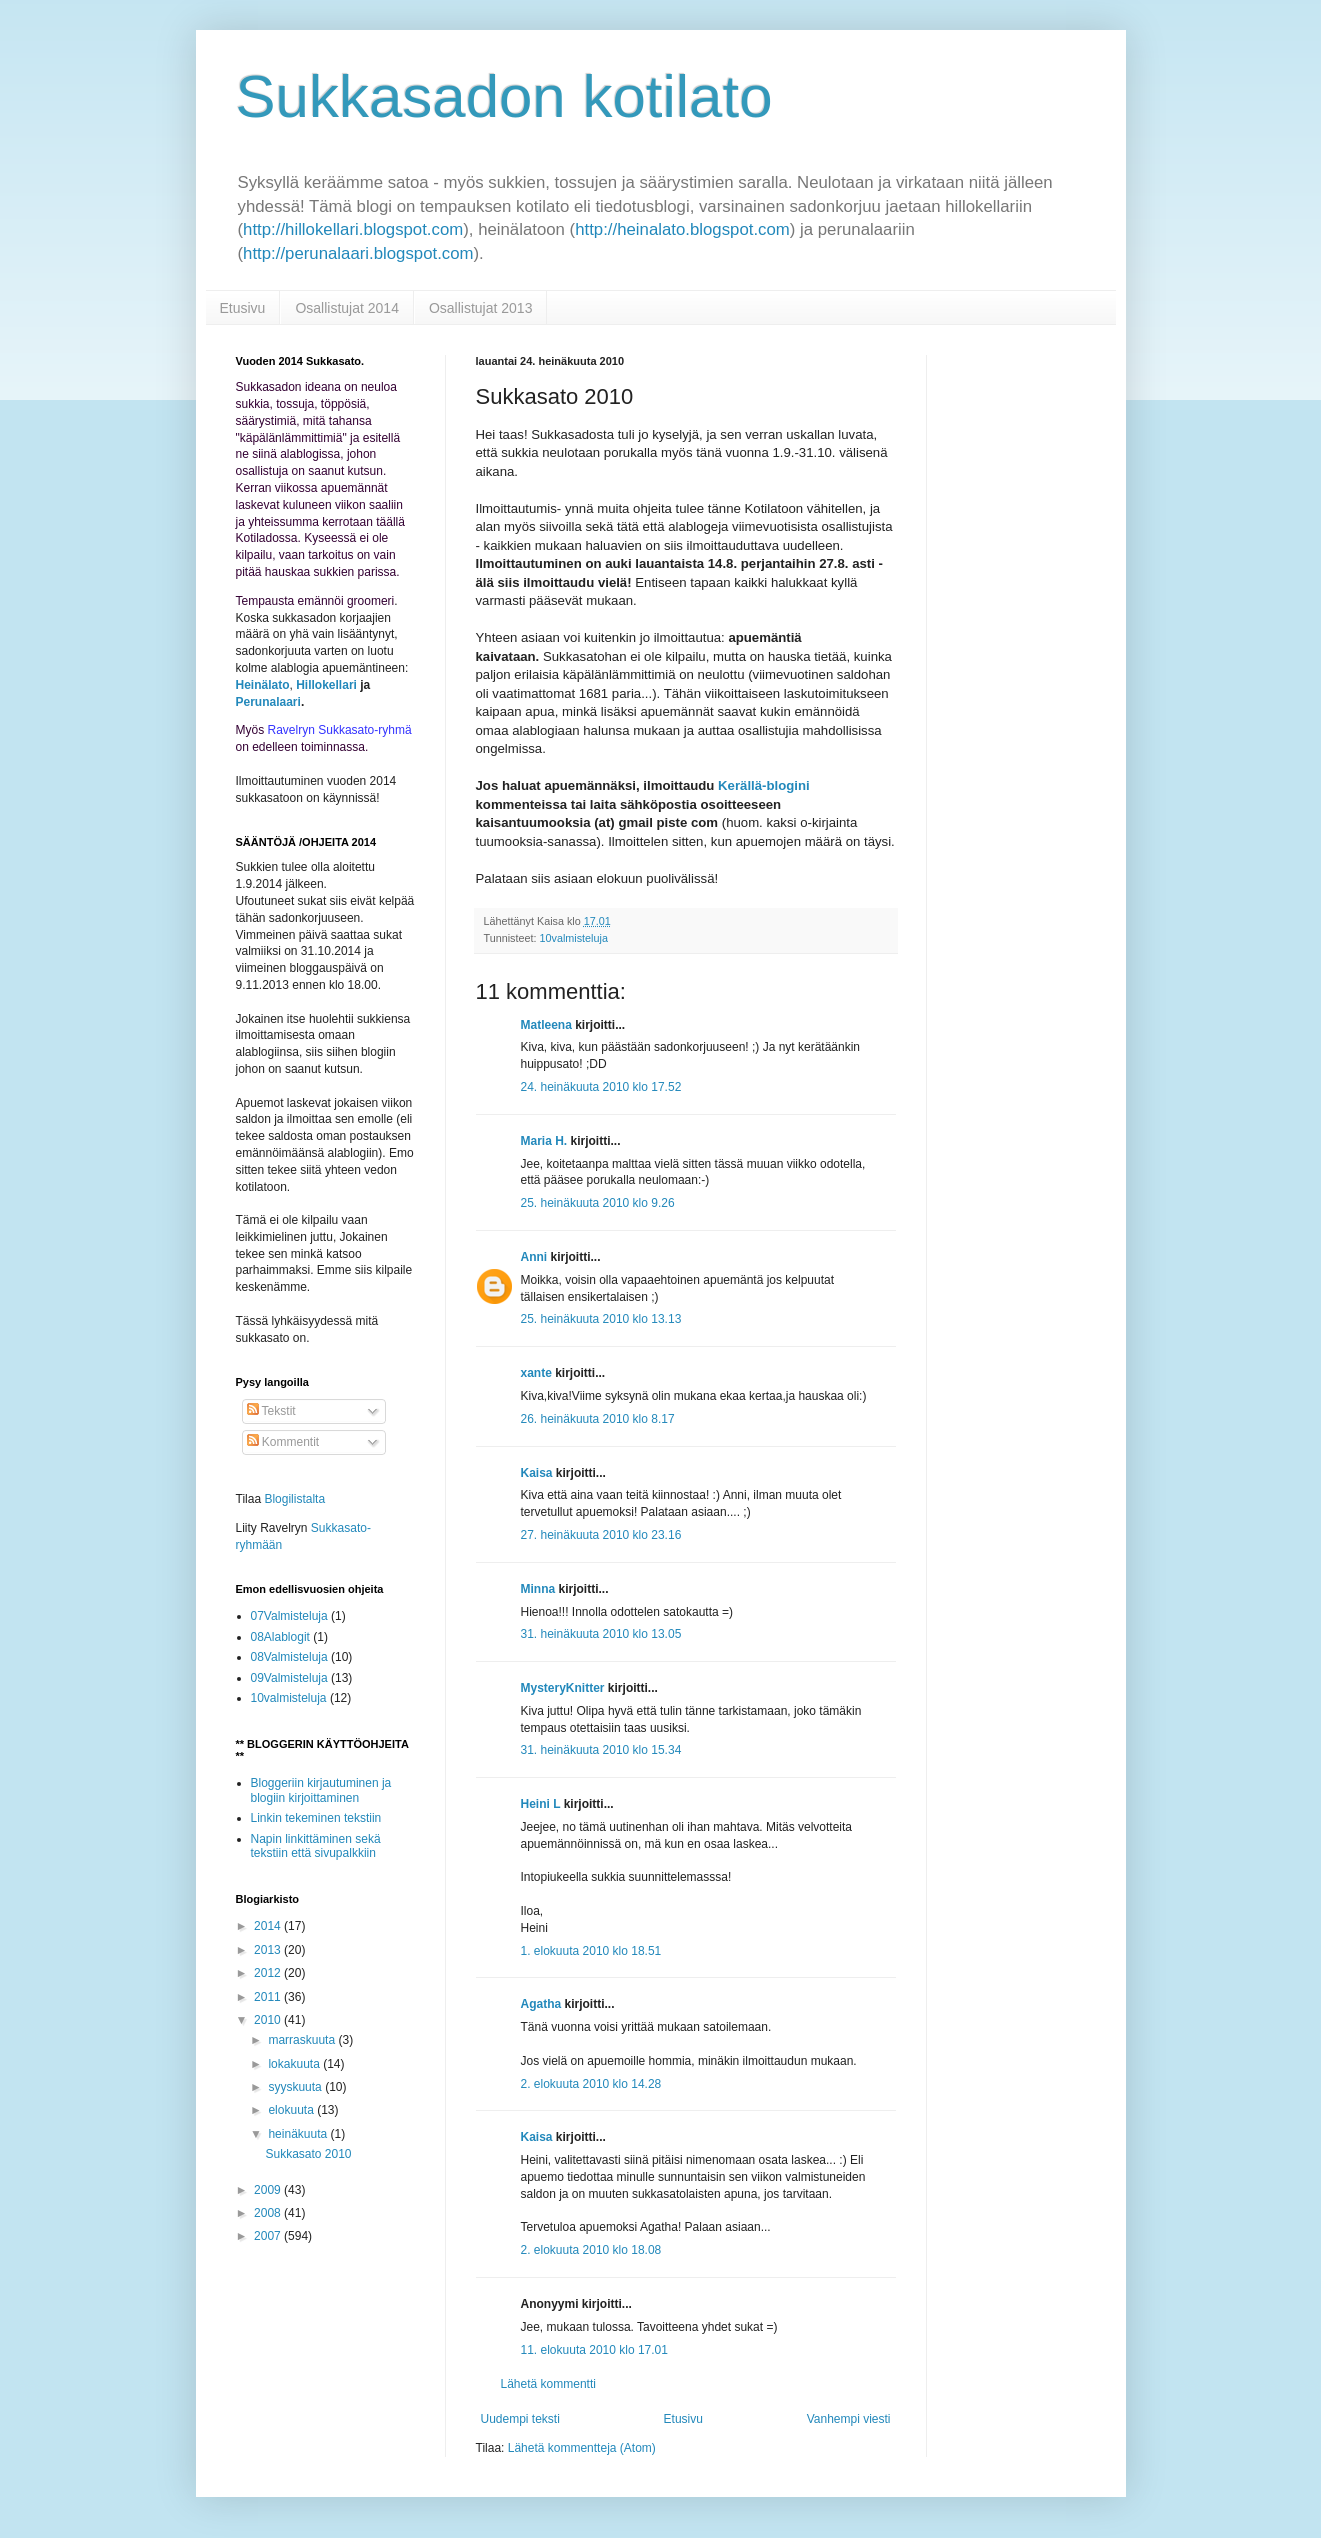 This screenshot has height=2538, width=1321. I want to click on 08Valmisteluja, so click(289, 1657).